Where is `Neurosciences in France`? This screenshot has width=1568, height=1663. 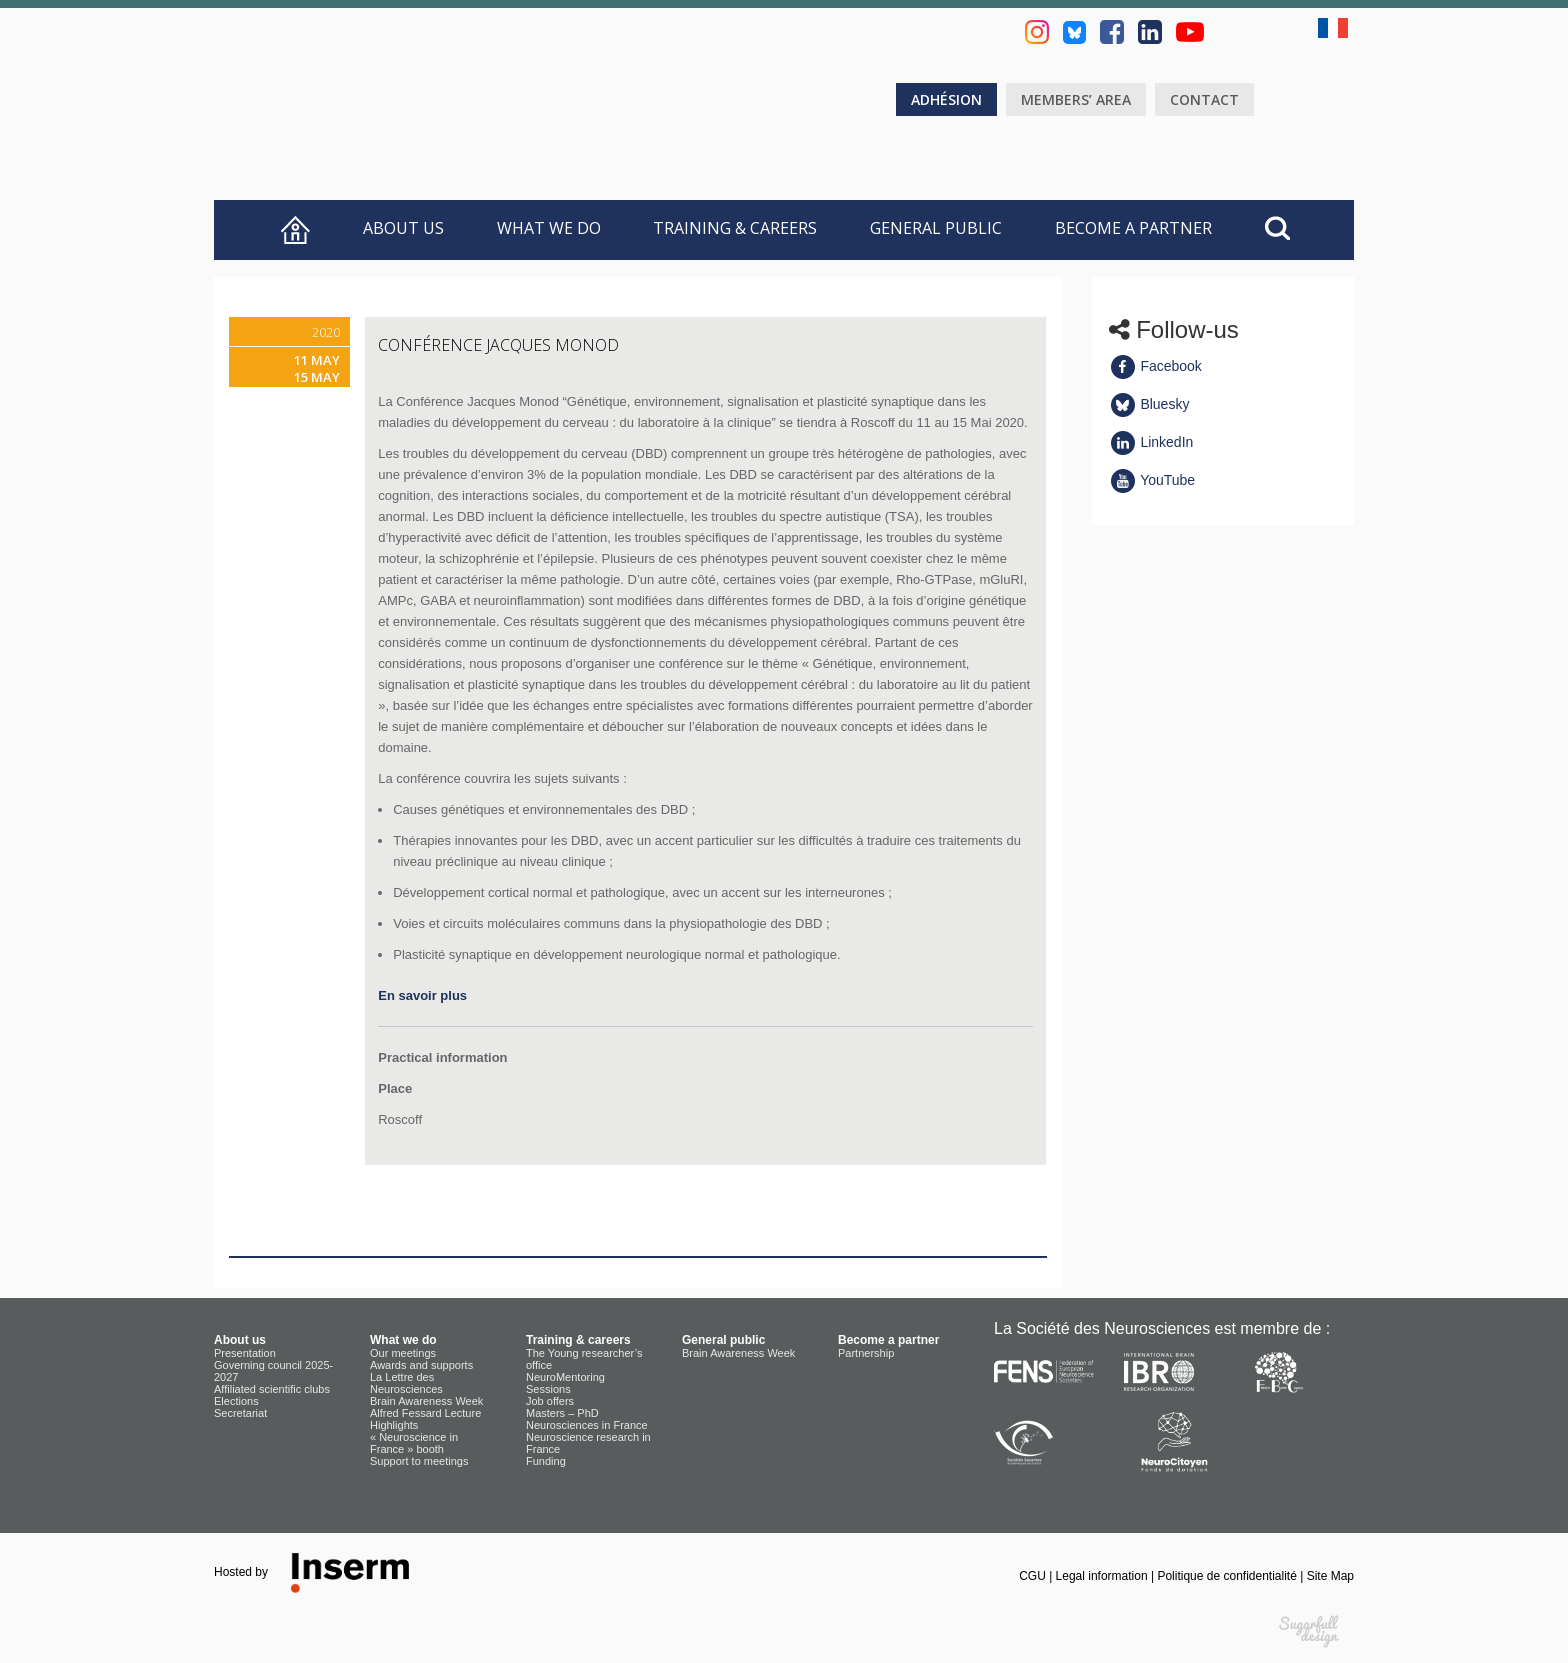
Neurosciences in France is located at coordinates (587, 1425).